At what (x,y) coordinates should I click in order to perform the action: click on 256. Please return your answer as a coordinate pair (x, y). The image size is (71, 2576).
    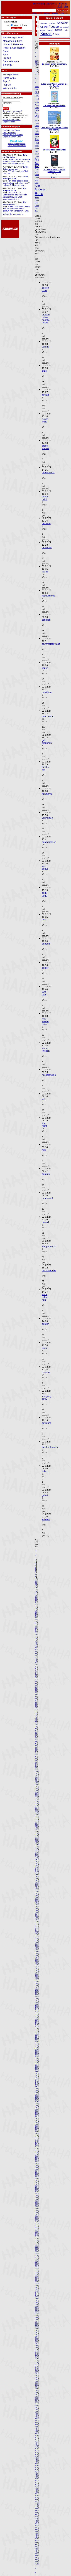
    Looking at the image, I should click on (36, 2105).